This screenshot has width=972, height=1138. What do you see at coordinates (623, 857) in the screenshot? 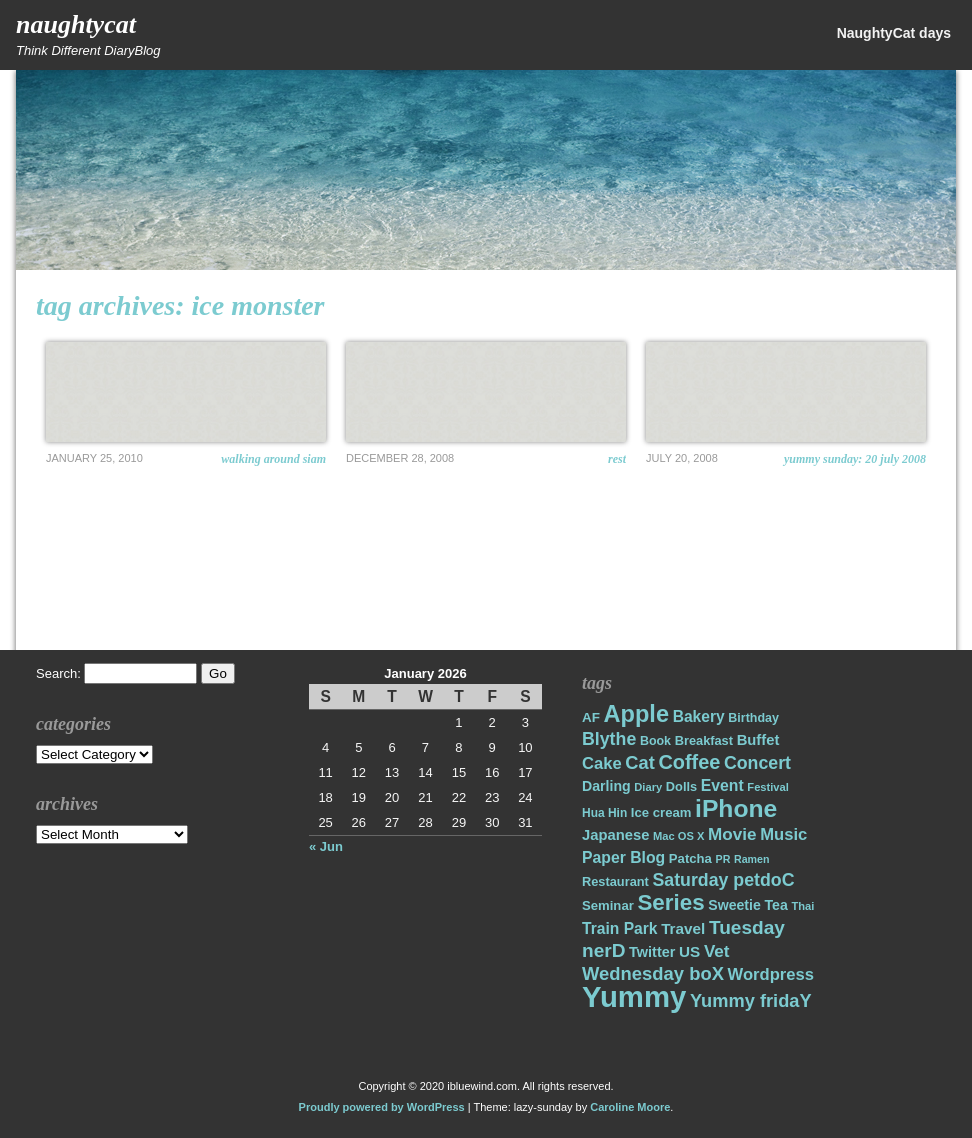
I see `Paper Blog [Paper Blog (28 items)]` at bounding box center [623, 857].